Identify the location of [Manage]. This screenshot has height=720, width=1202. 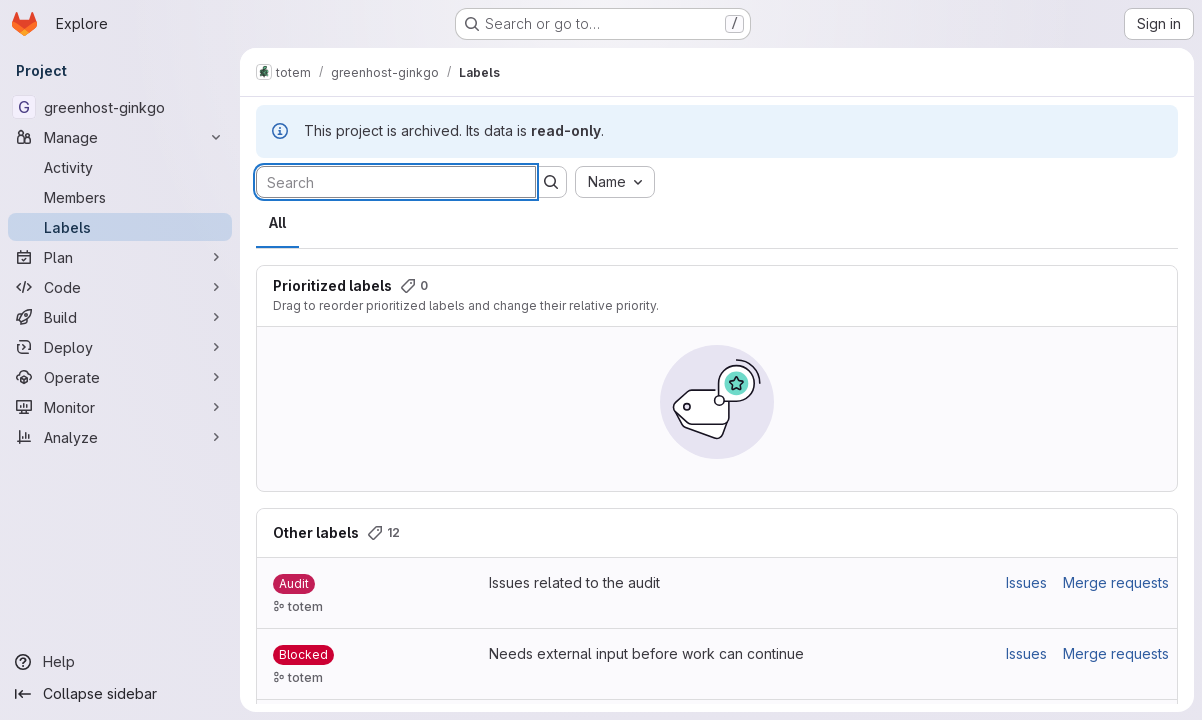
(120, 137).